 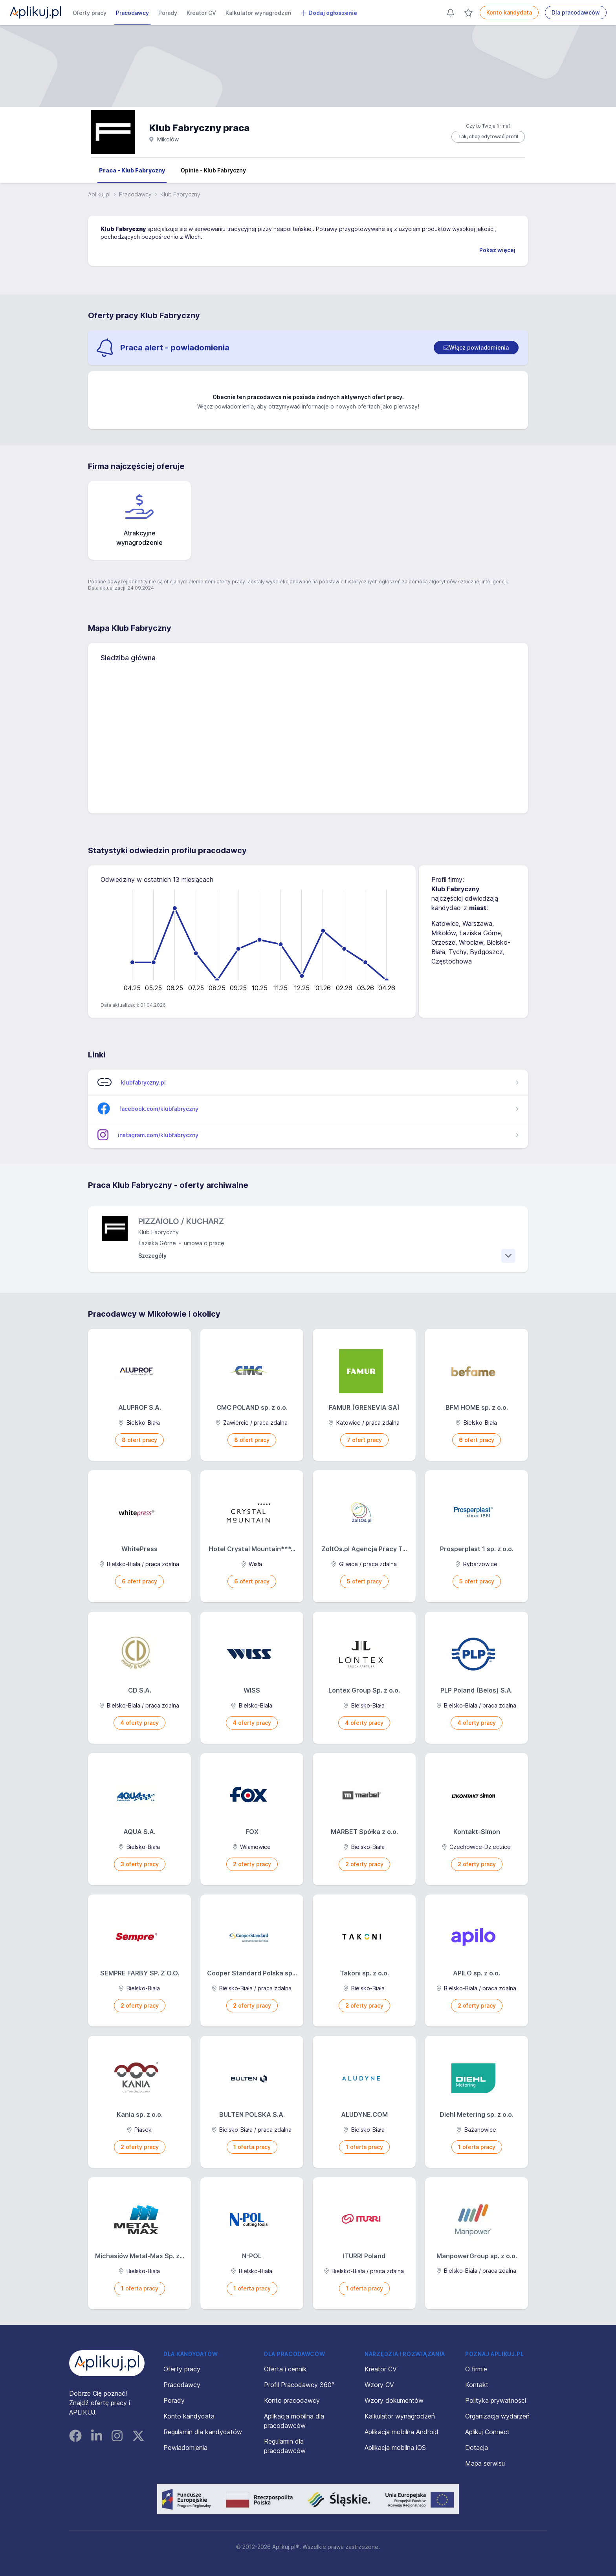 I want to click on Aplikuj.pl, so click(x=99, y=194).